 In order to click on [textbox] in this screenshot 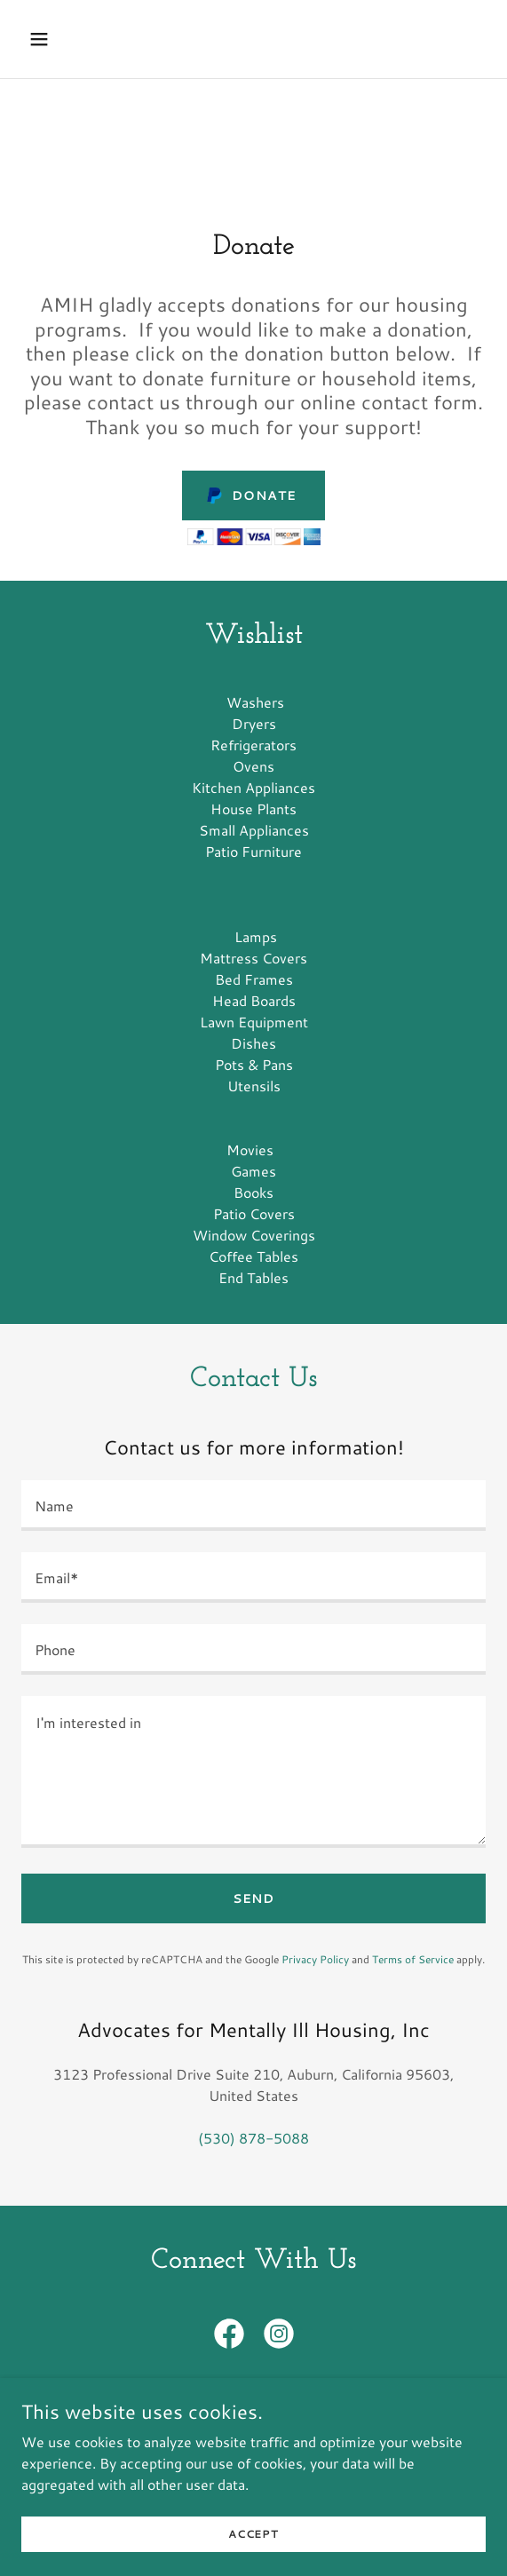, I will do `click(253, 1505)`.